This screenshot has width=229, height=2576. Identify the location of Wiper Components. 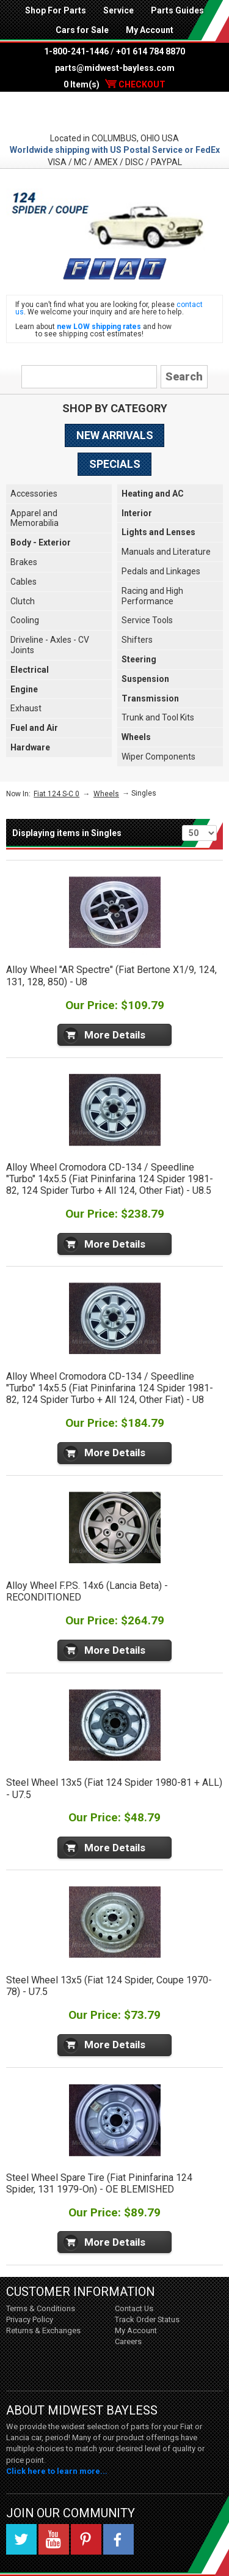
(158, 756).